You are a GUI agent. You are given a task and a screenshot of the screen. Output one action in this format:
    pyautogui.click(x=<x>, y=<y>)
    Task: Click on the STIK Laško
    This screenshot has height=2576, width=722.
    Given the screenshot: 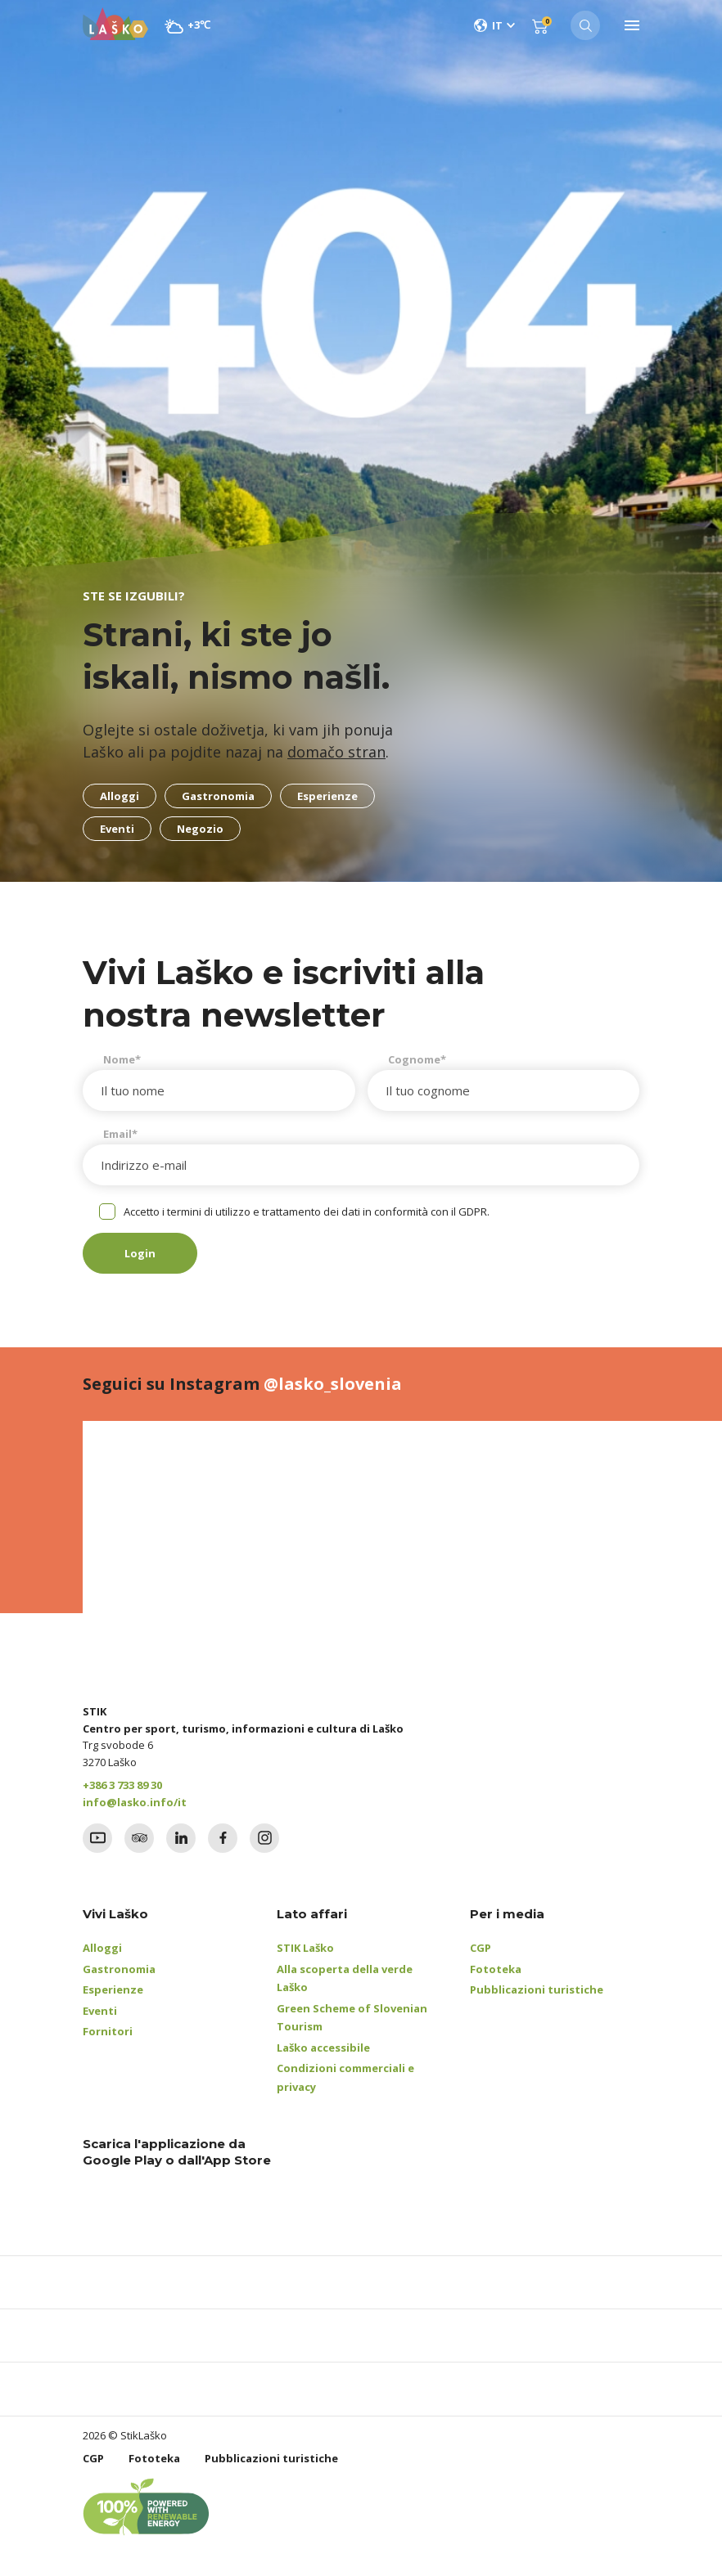 What is the action you would take?
    pyautogui.click(x=305, y=1947)
    